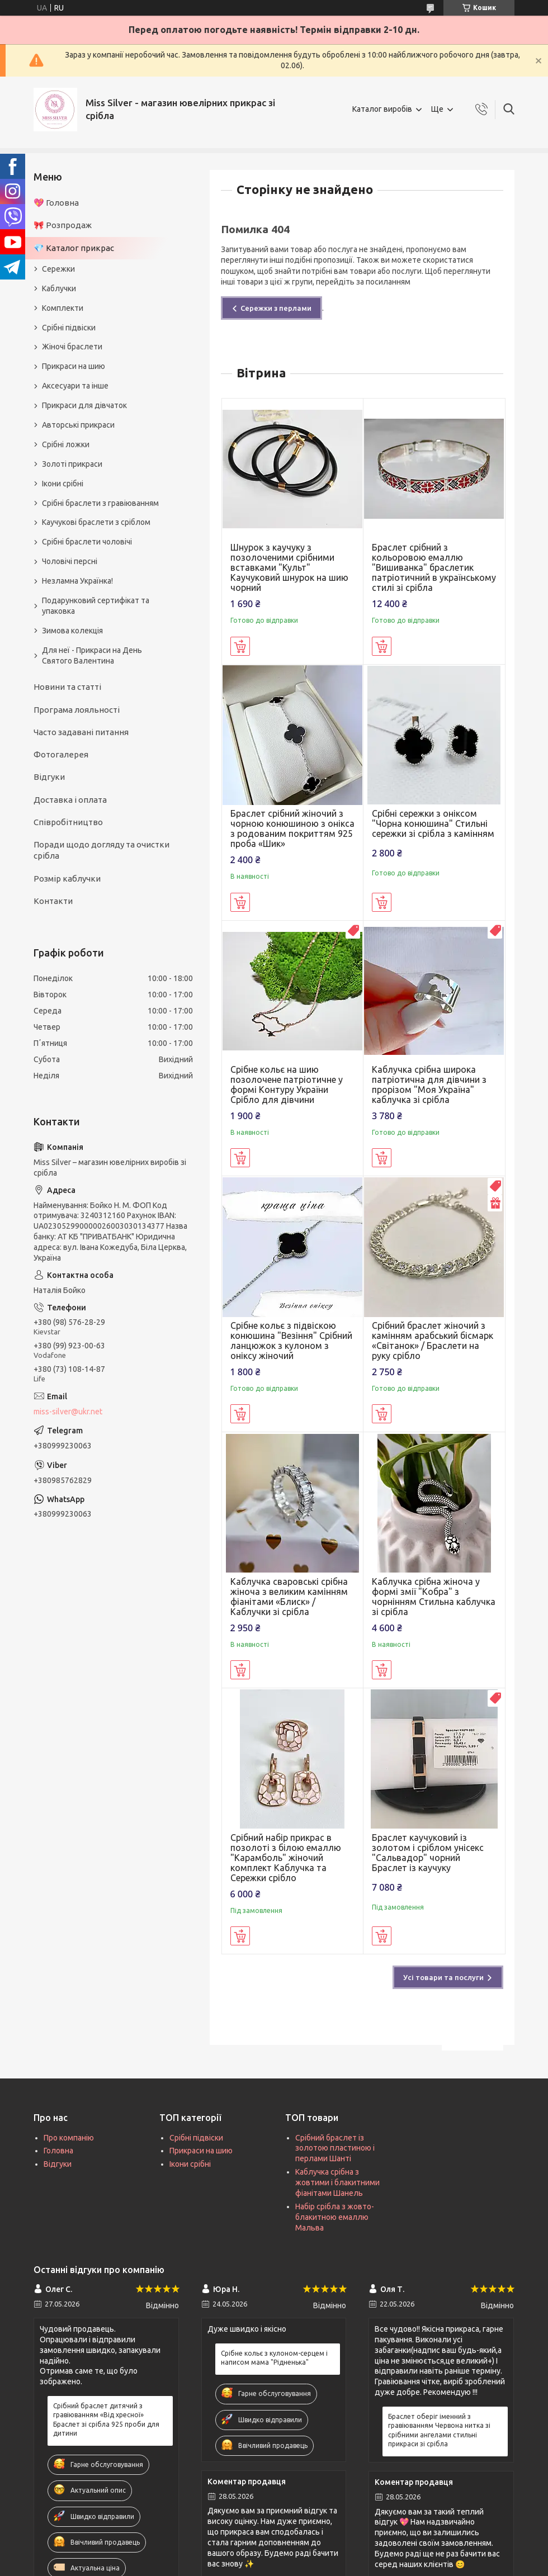 Image resolution: width=548 pixels, height=2576 pixels. I want to click on Авторські прикраси, so click(78, 424).